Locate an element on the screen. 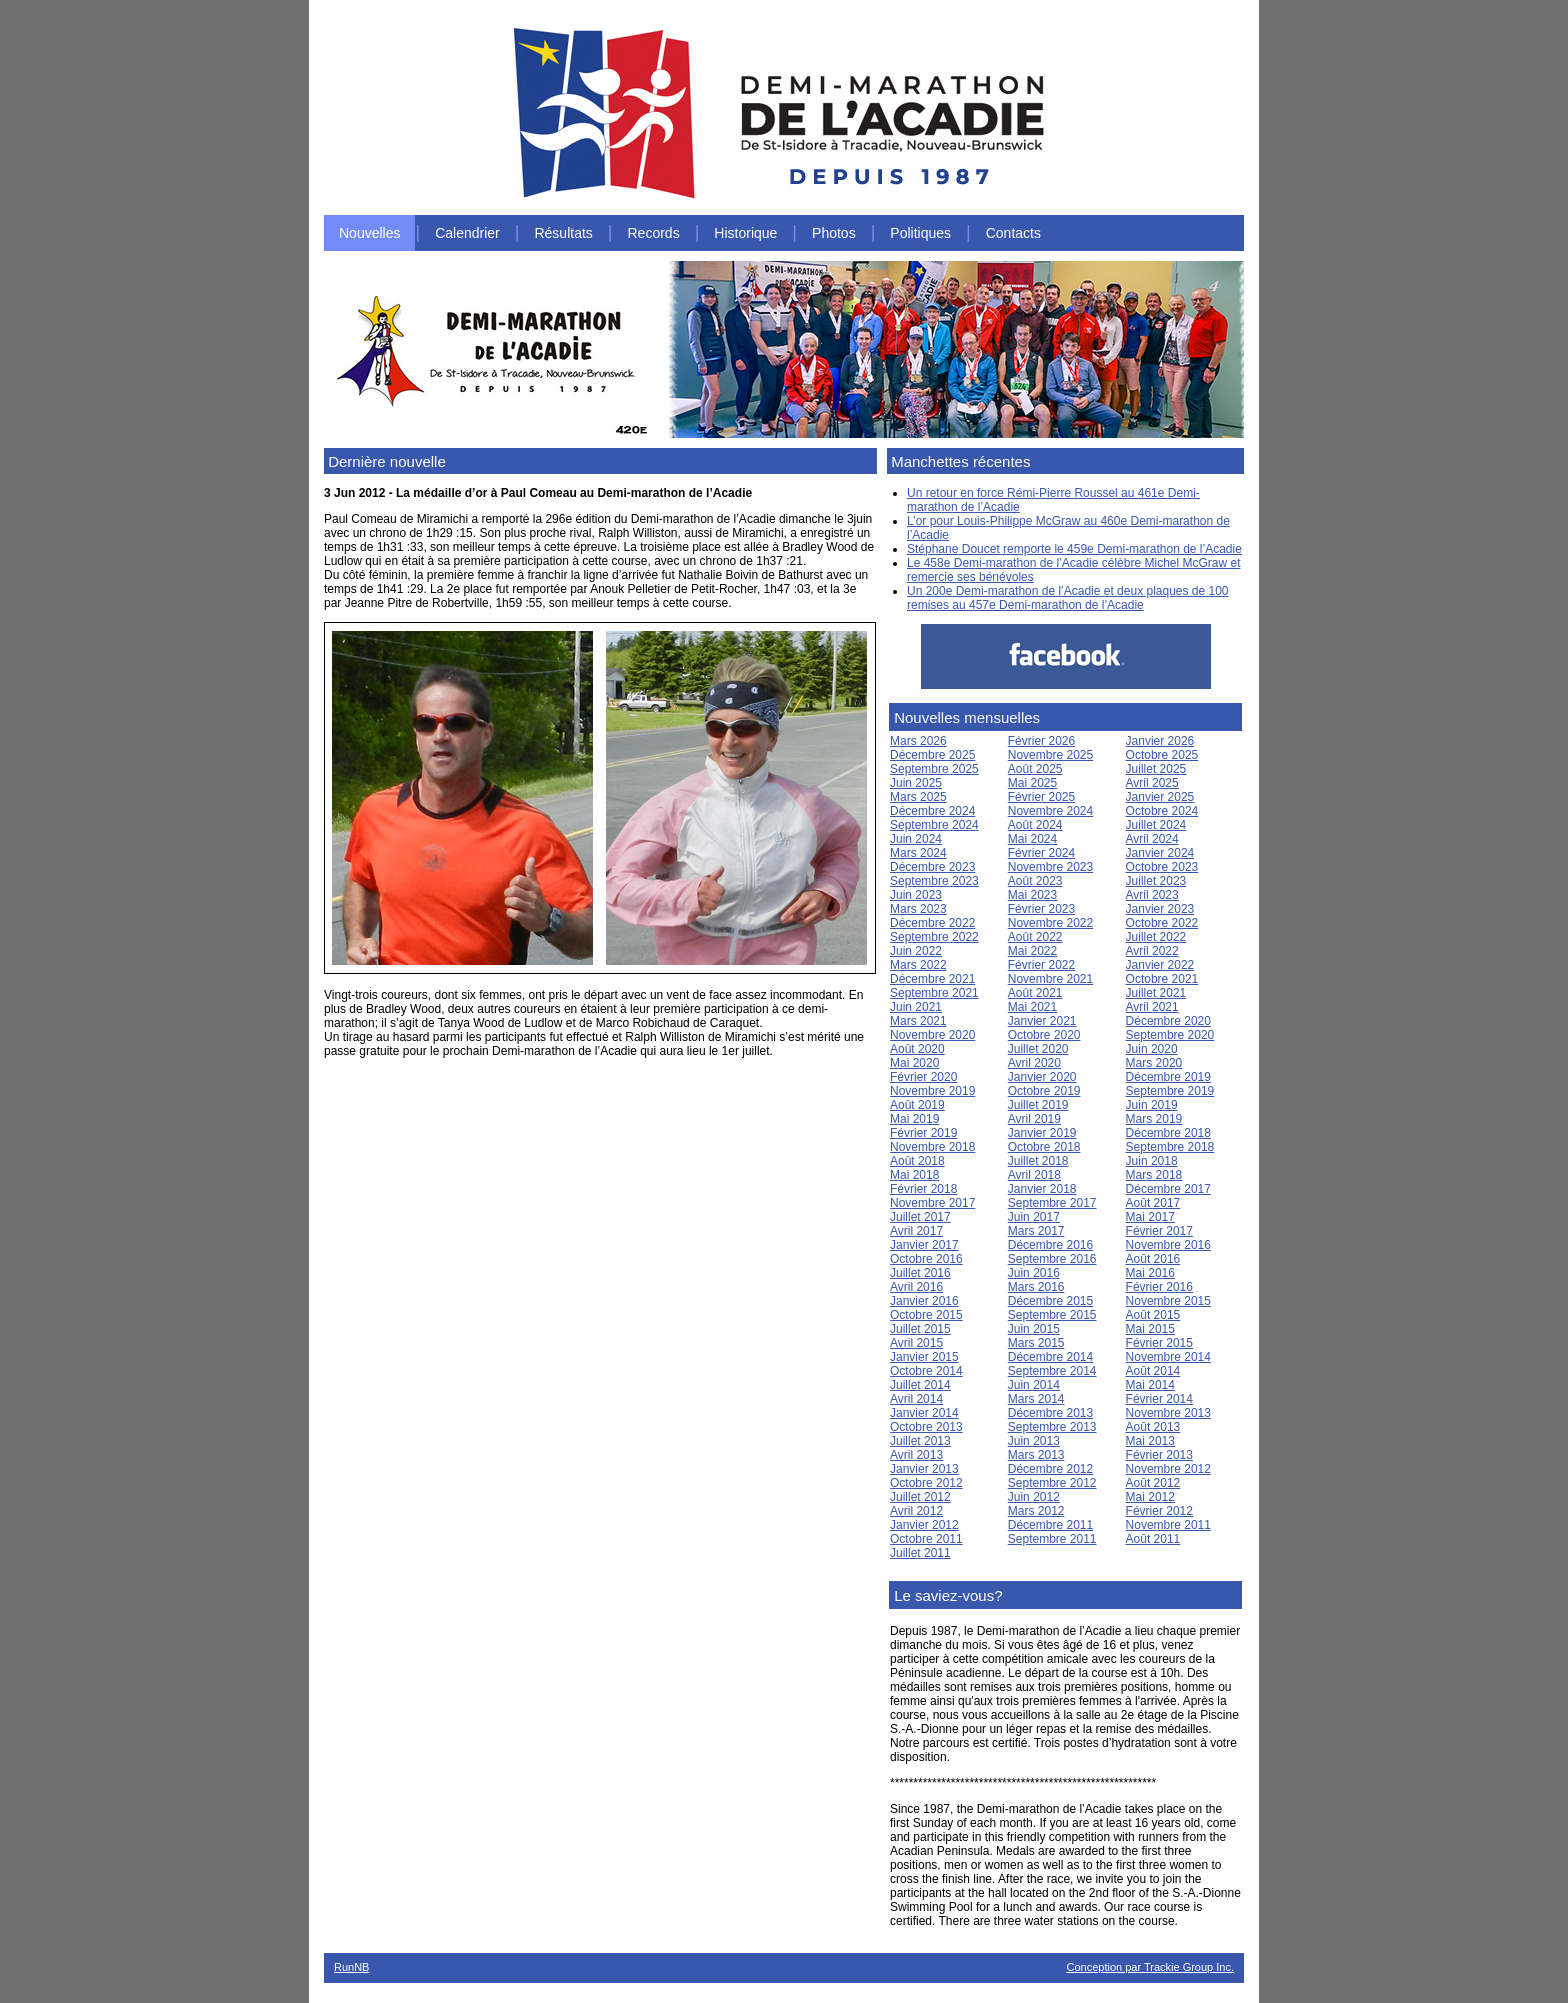 Image resolution: width=1568 pixels, height=2003 pixels. Décembre 2021 is located at coordinates (932, 979).